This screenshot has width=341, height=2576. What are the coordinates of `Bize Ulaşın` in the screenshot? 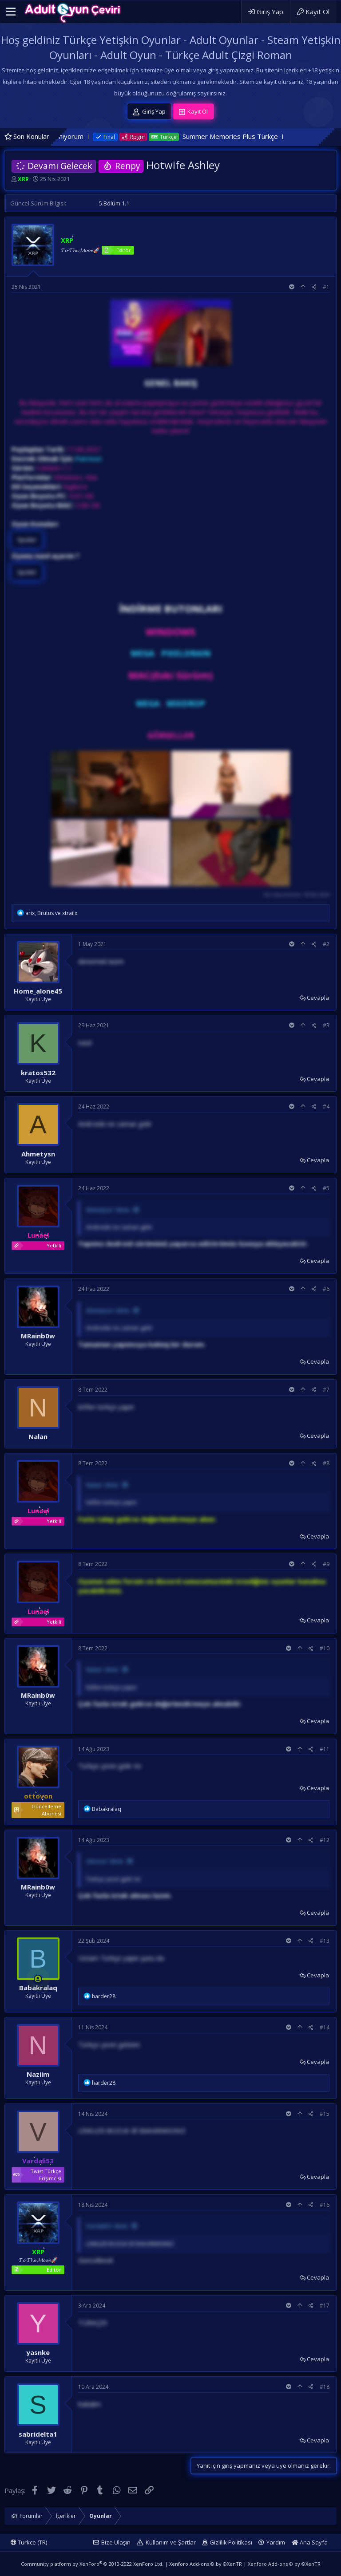 It's located at (116, 2542).